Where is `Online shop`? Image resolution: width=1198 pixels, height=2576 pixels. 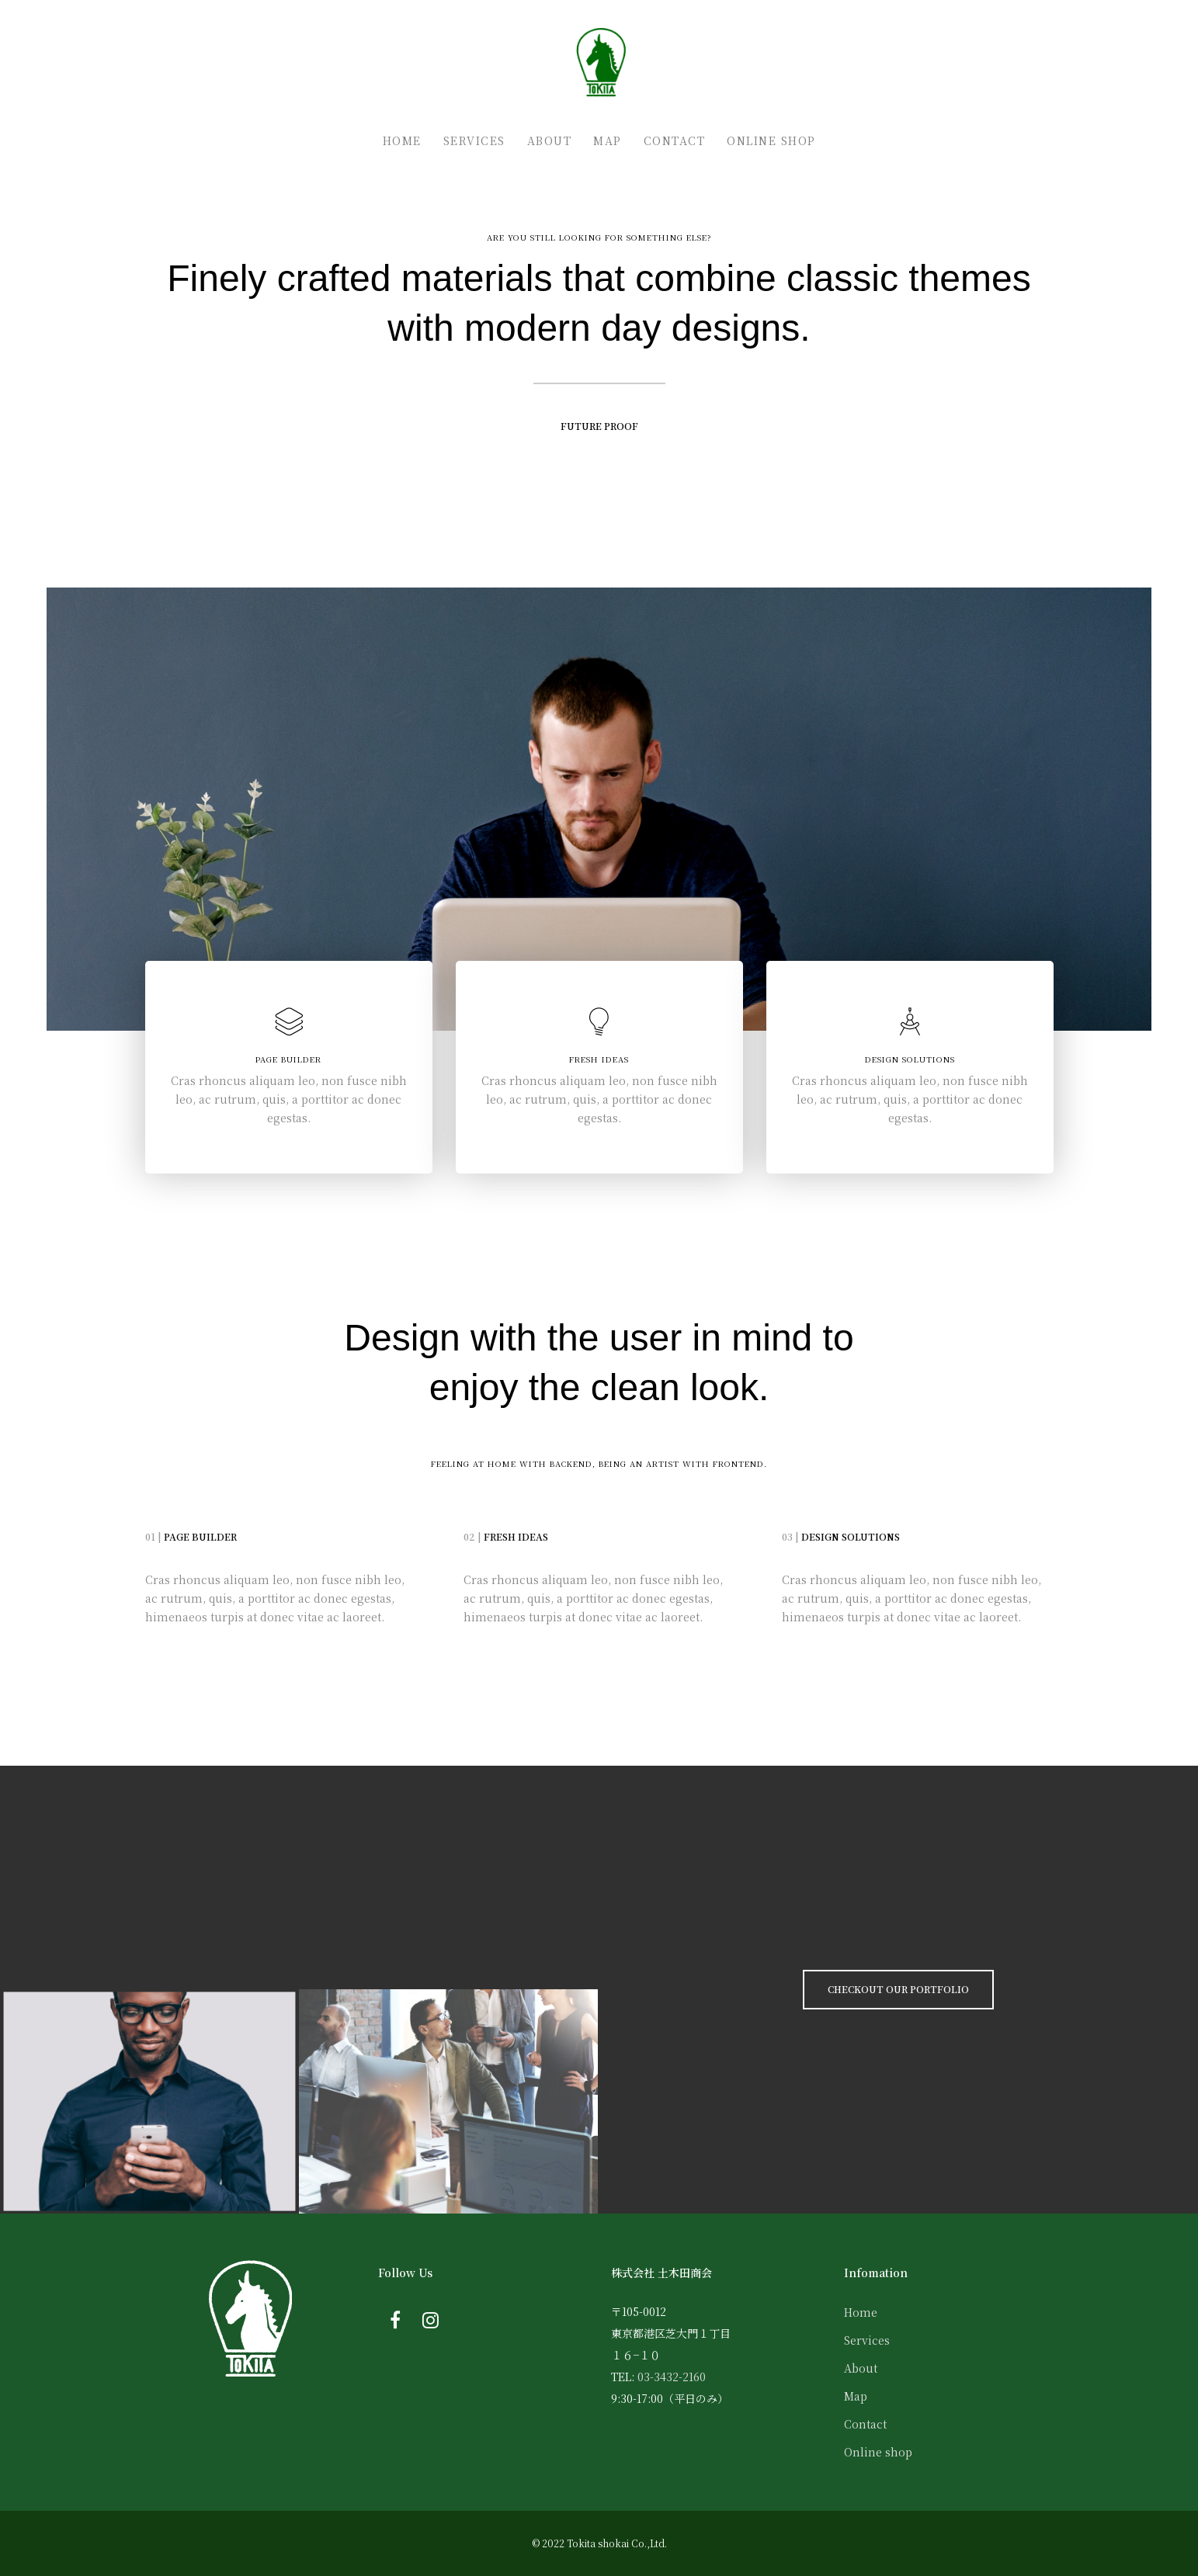 Online shop is located at coordinates (878, 2452).